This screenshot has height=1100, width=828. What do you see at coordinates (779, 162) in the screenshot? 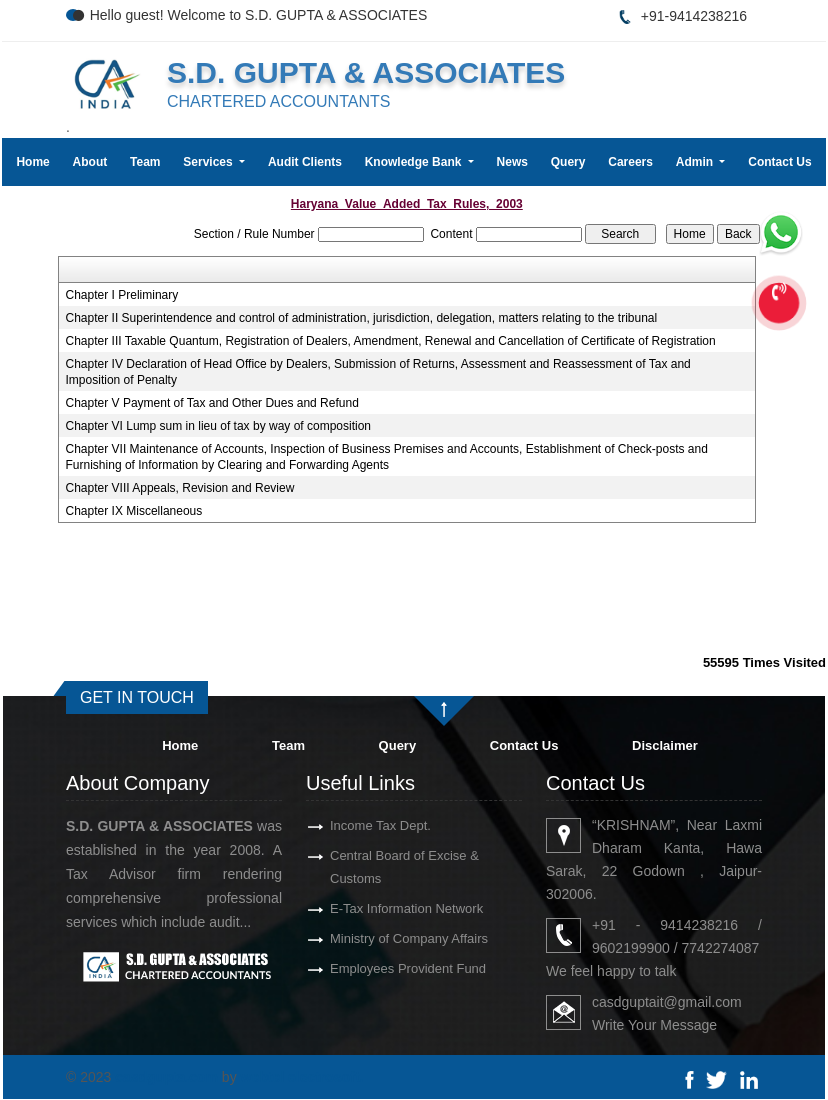
I see `Contact Us` at bounding box center [779, 162].